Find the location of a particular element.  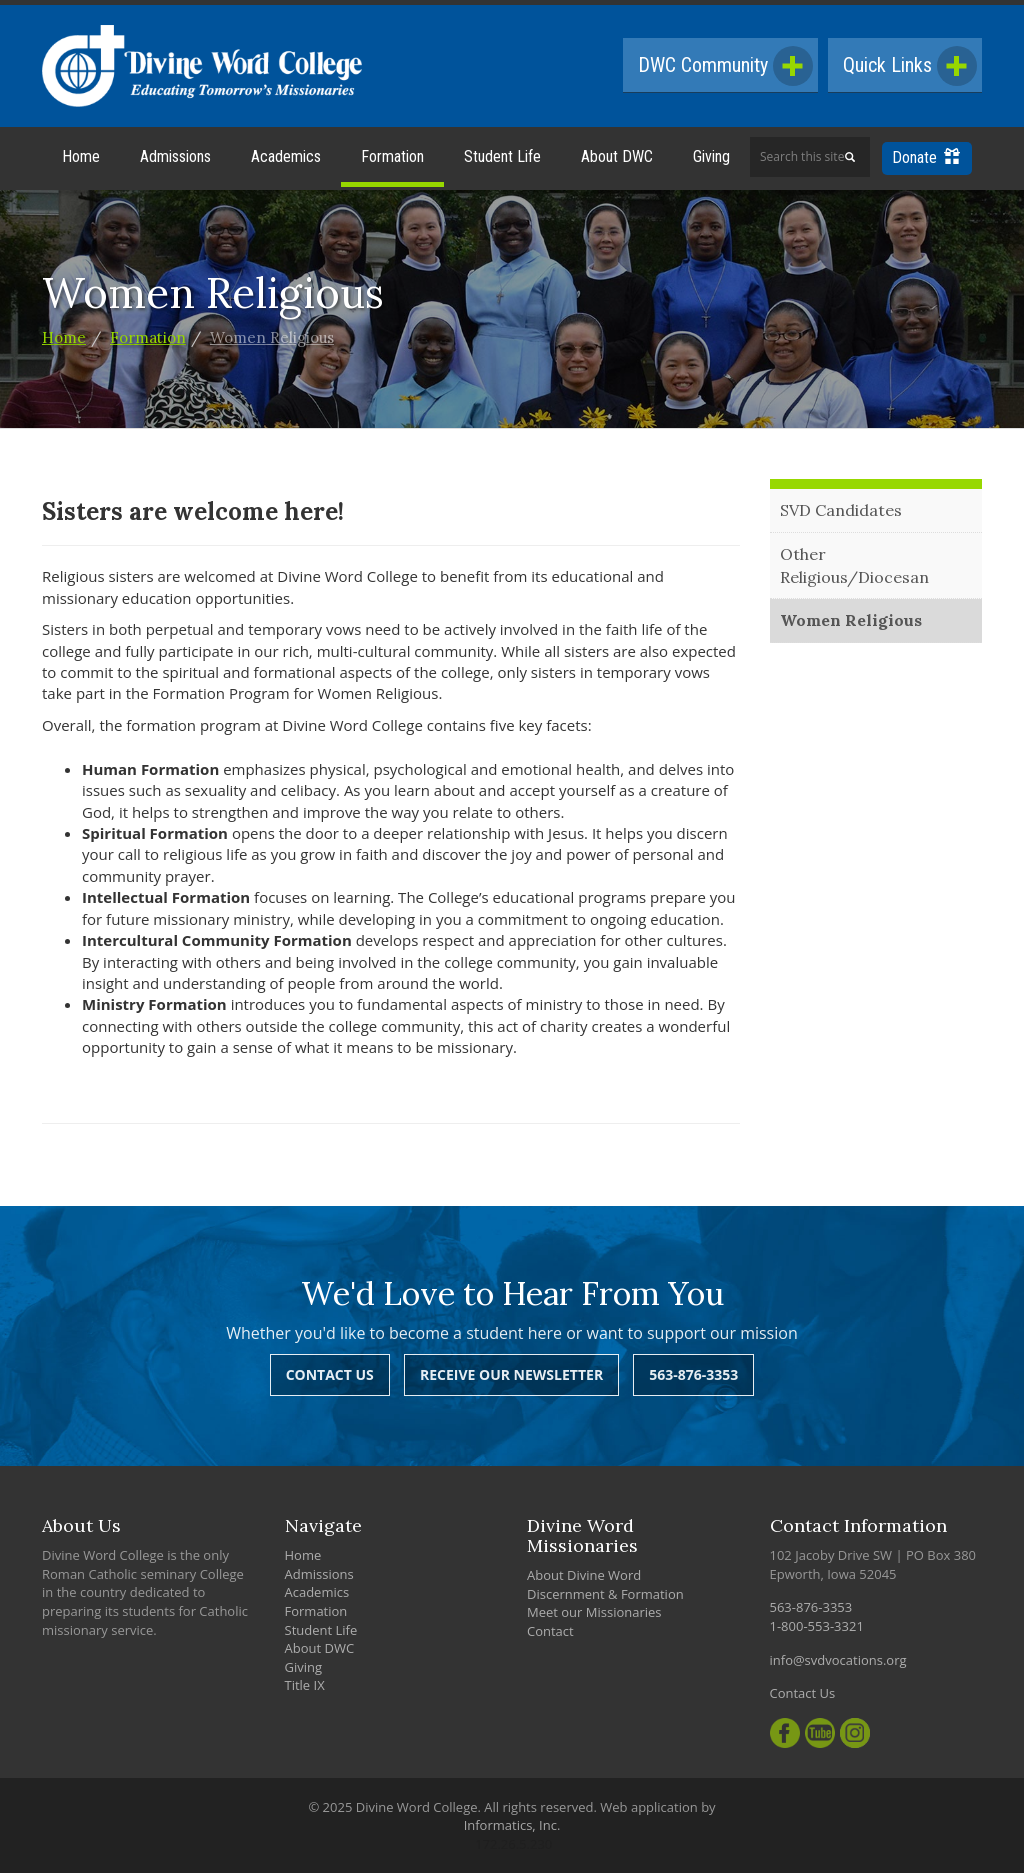

Giving is located at coordinates (711, 156).